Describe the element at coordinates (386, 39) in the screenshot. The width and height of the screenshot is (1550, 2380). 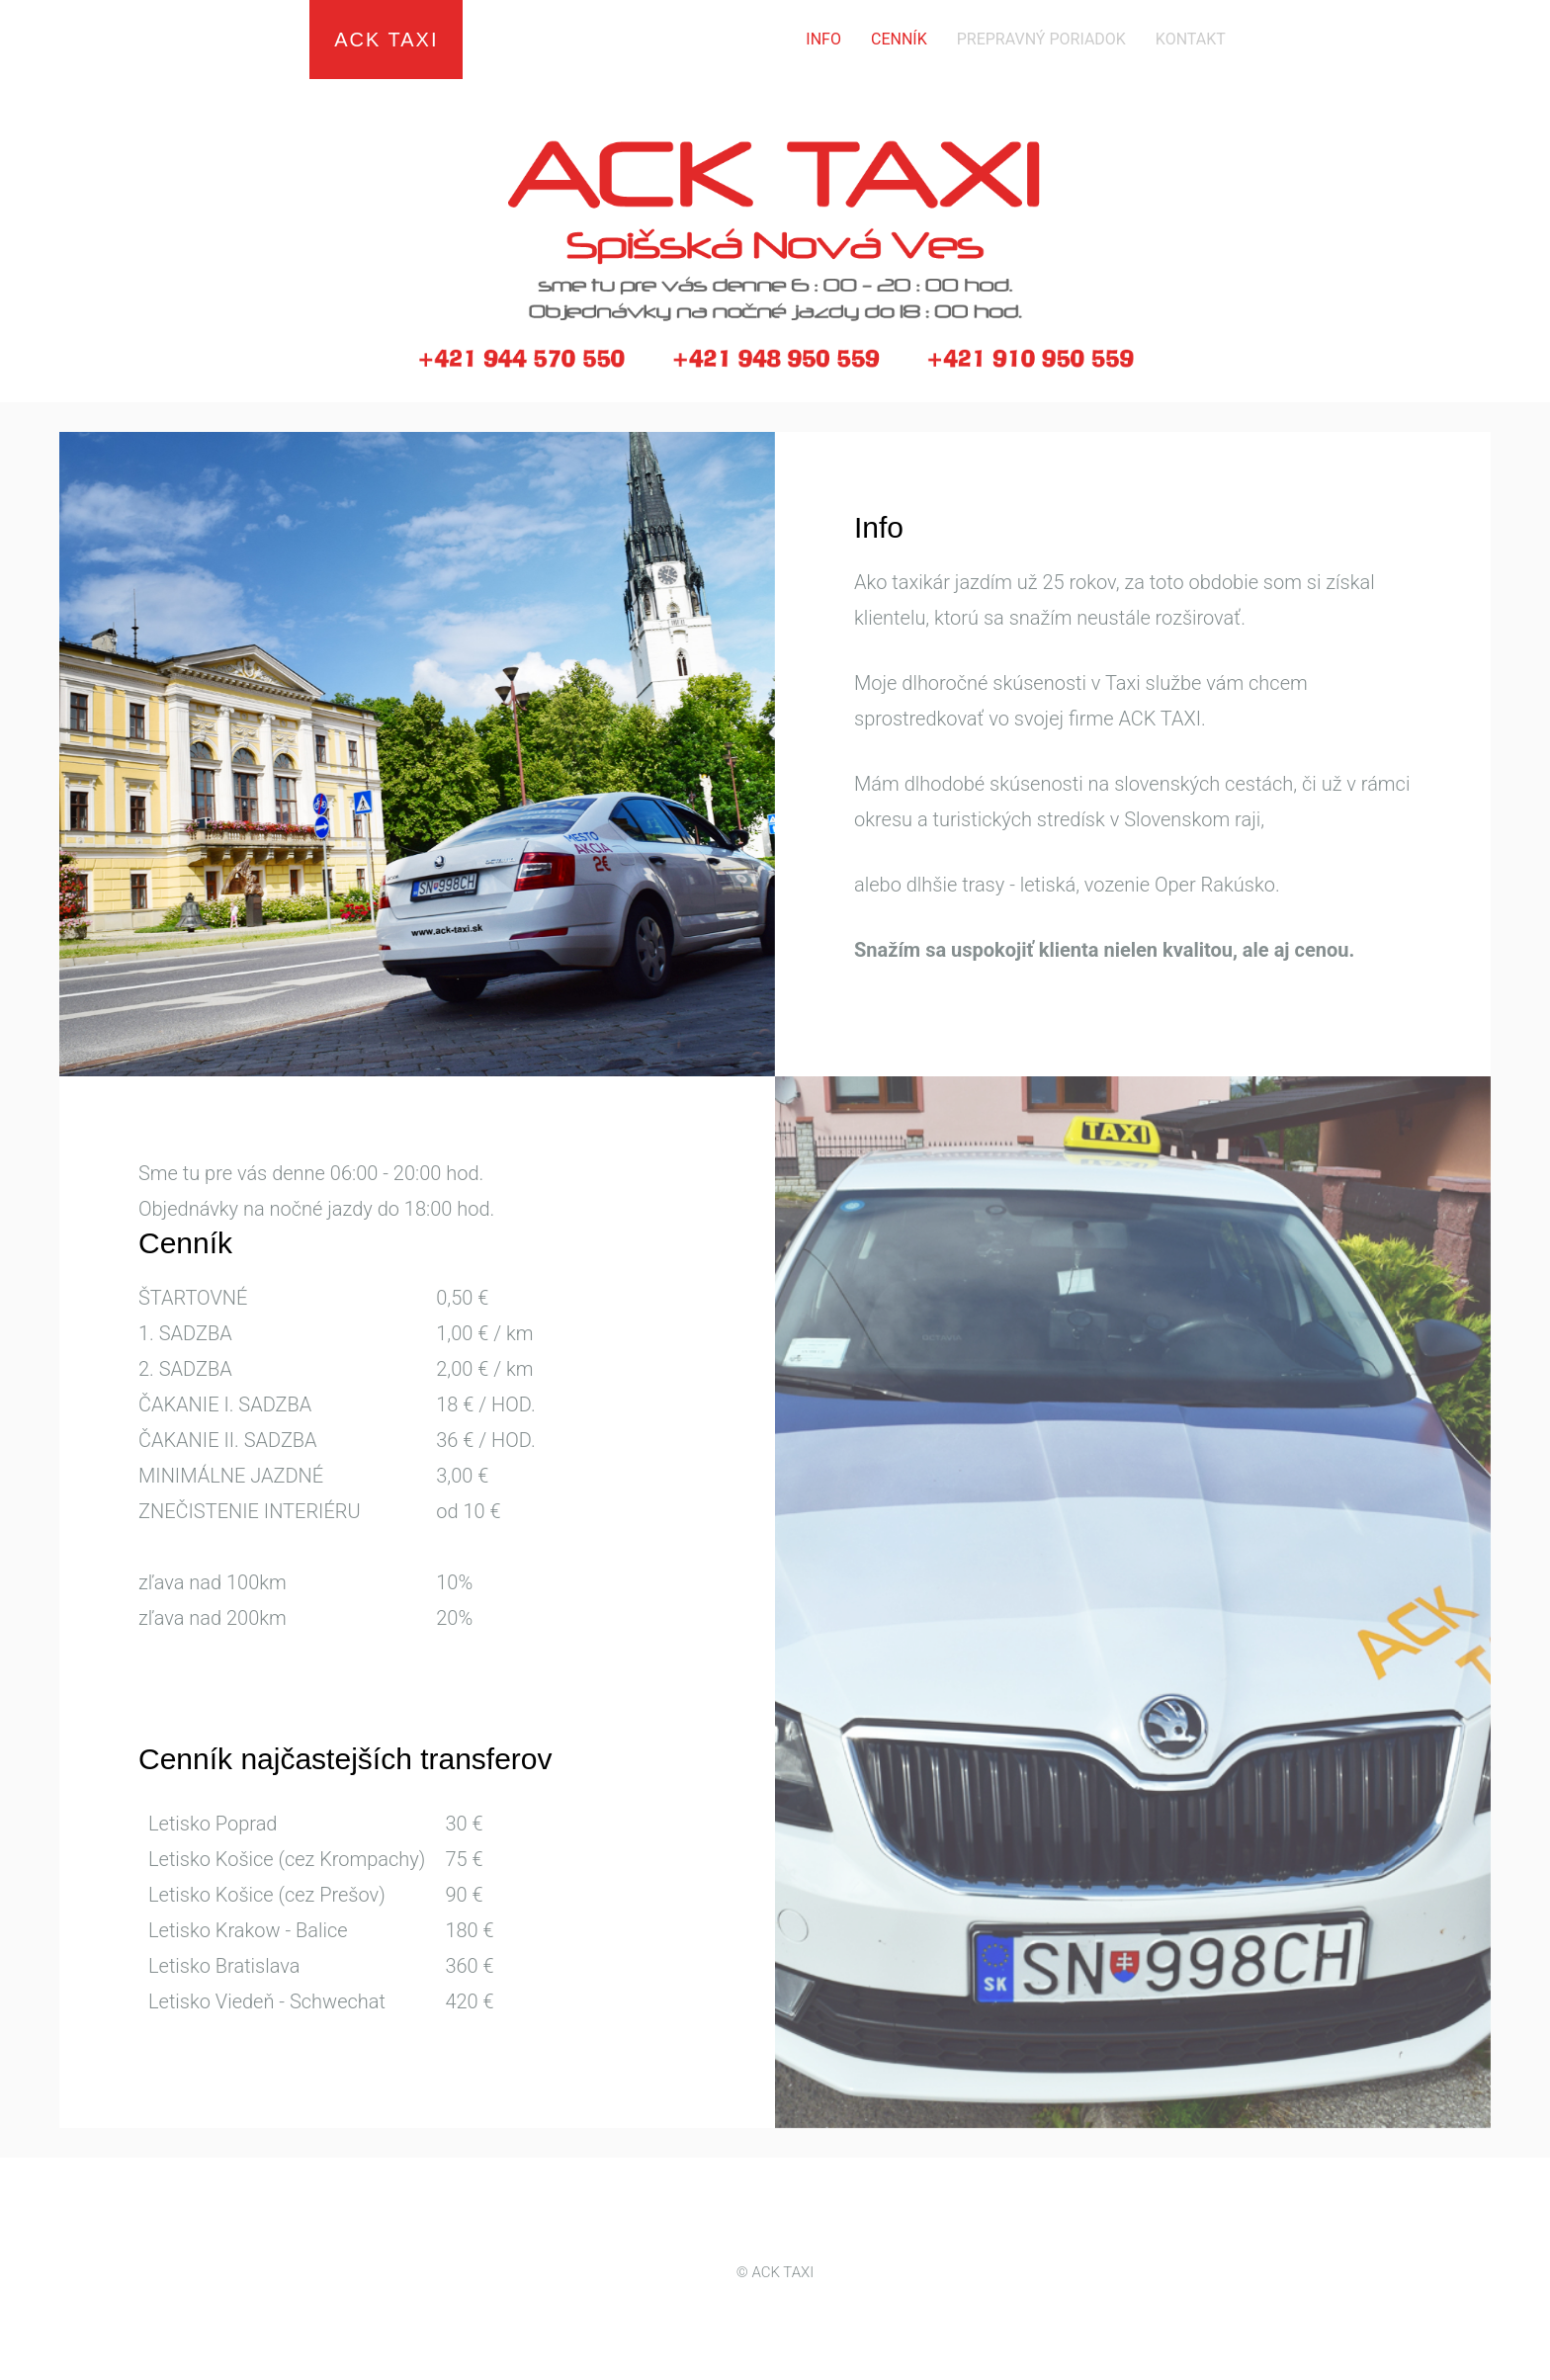
I see `ACK TAXI` at that location.